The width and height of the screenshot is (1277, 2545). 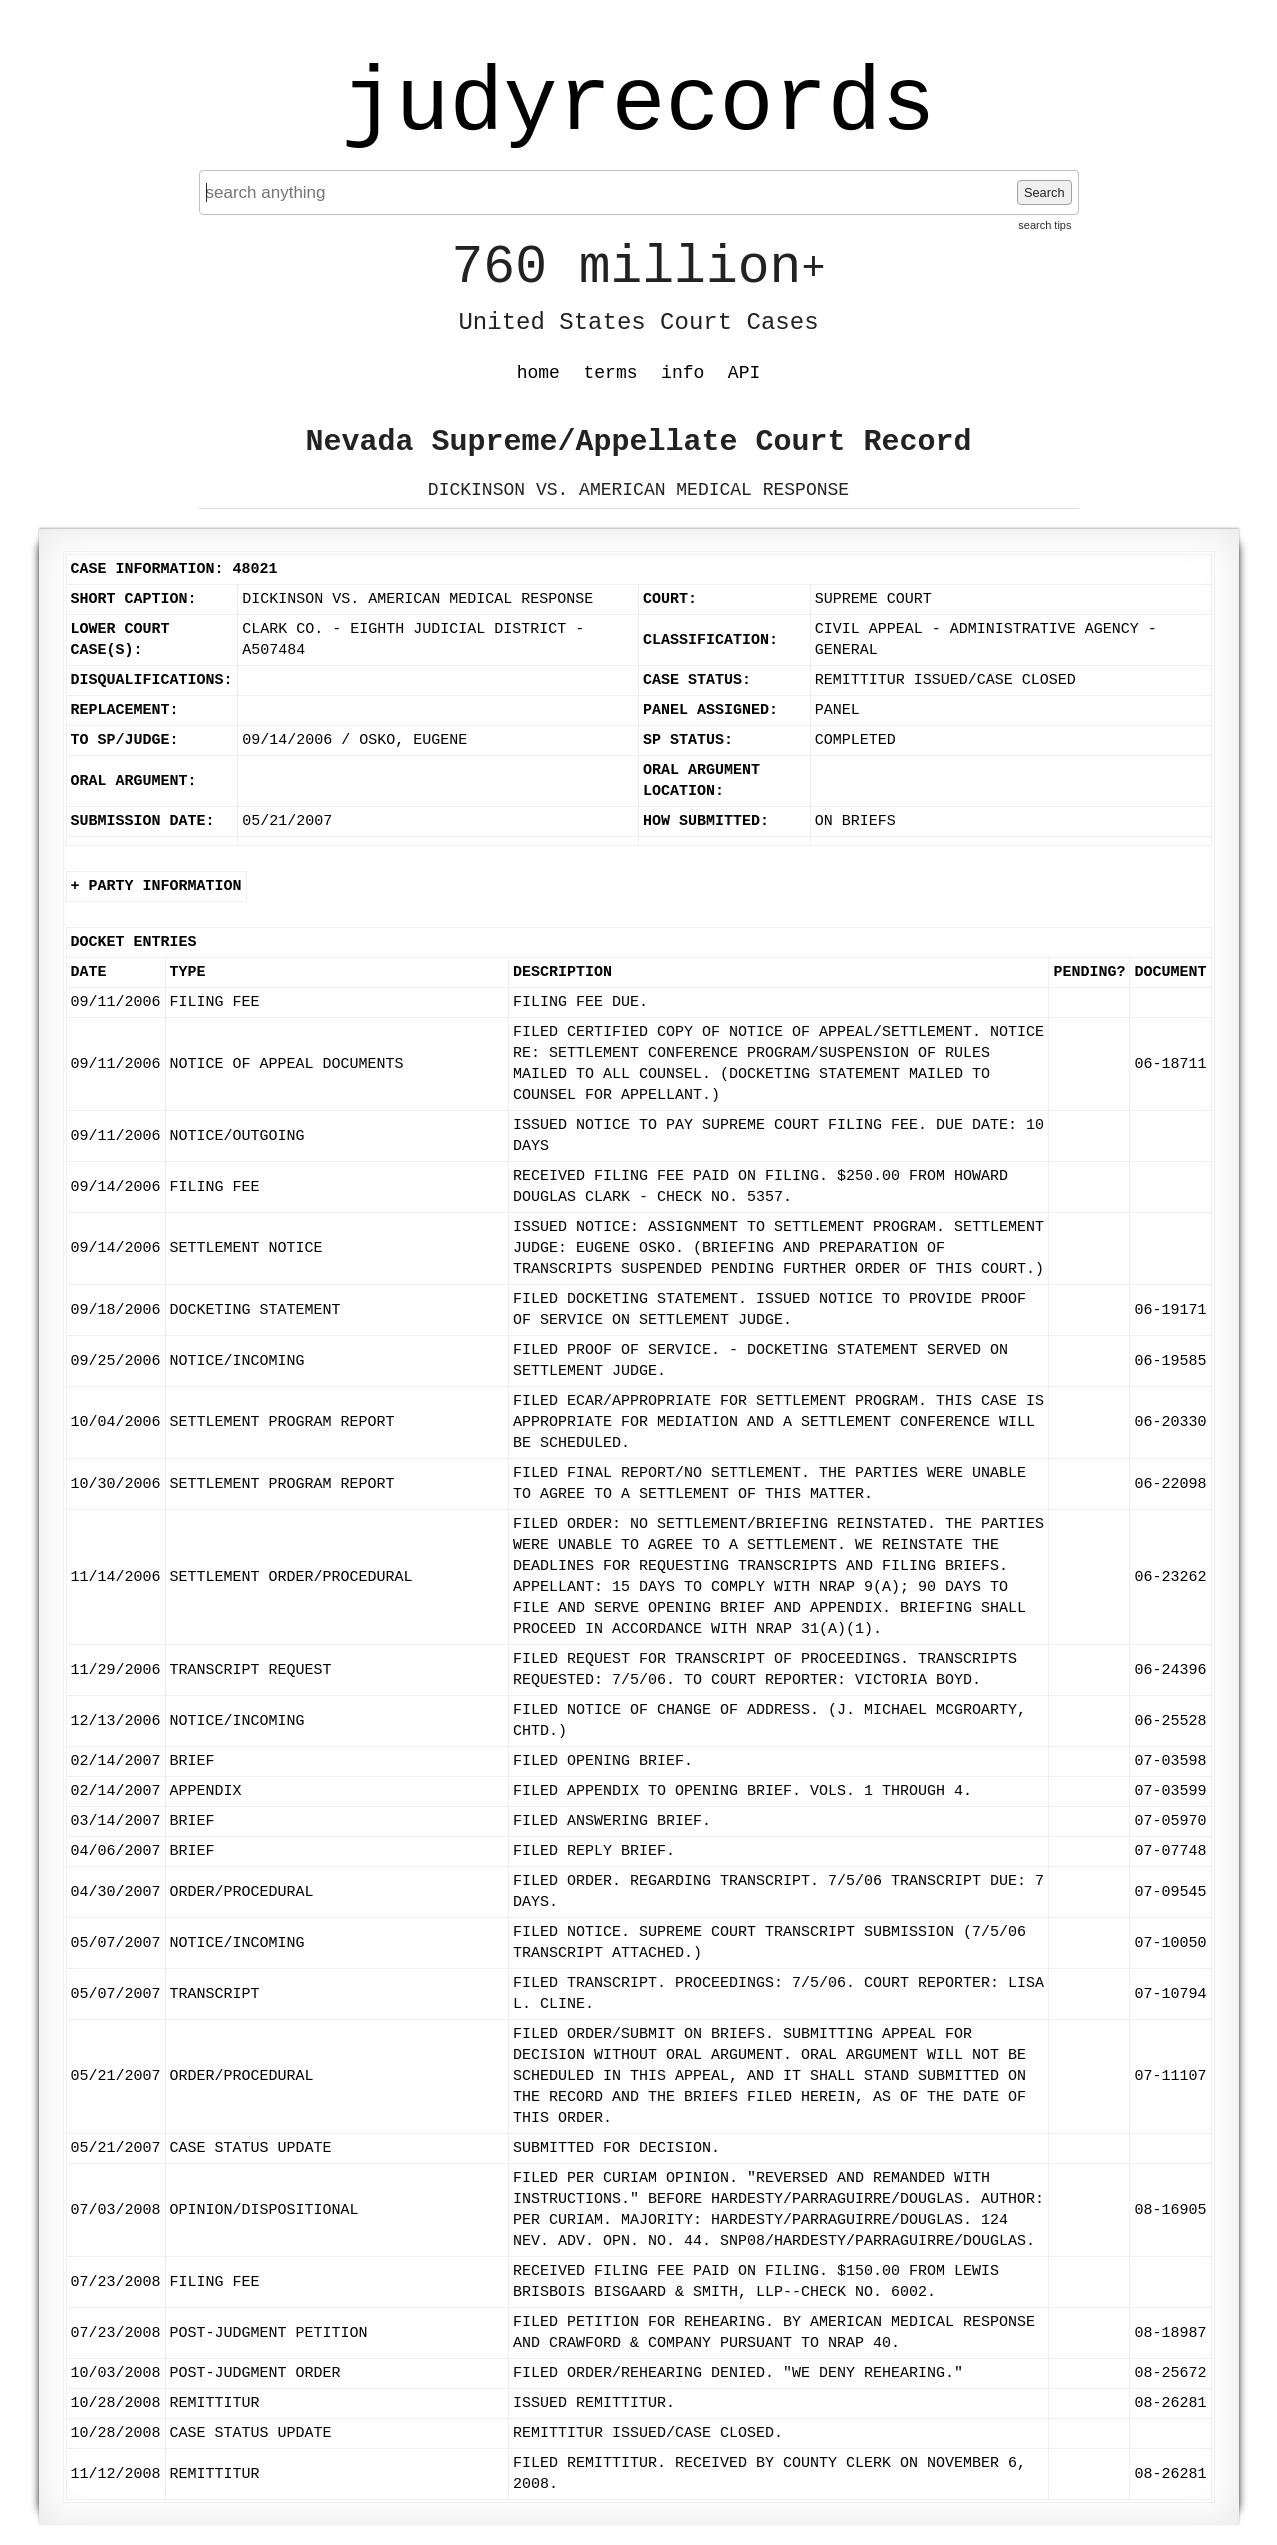 I want to click on home, so click(x=538, y=373).